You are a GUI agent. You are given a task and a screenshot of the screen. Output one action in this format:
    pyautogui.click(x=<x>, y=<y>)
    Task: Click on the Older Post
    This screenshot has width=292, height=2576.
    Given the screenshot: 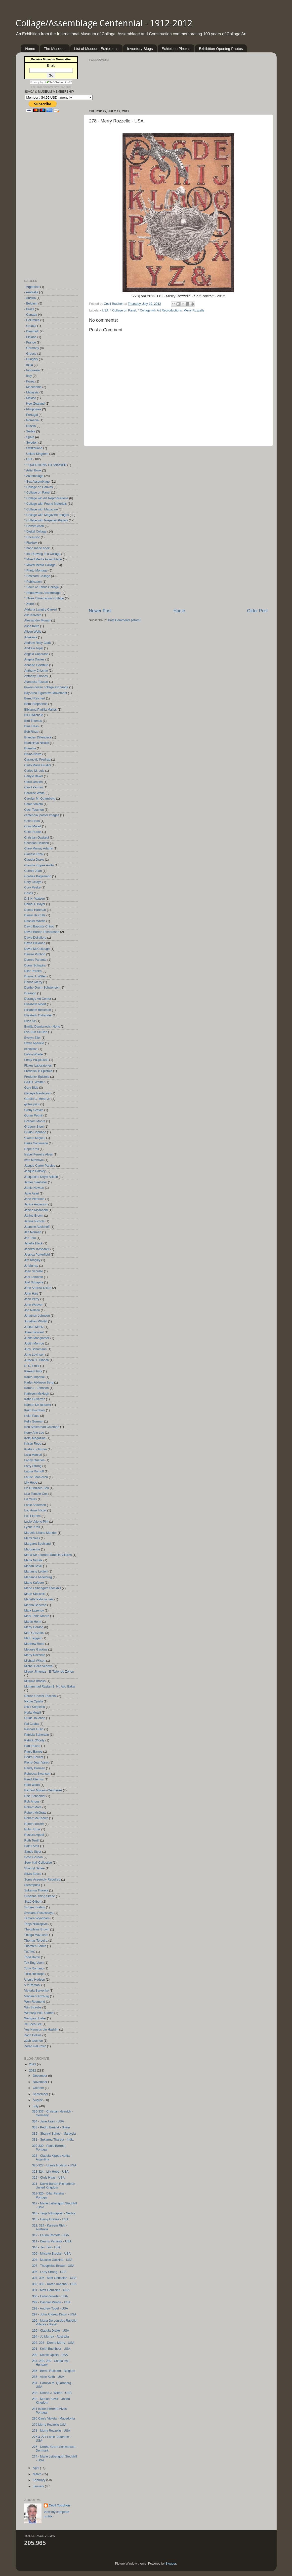 What is the action you would take?
    pyautogui.click(x=257, y=610)
    